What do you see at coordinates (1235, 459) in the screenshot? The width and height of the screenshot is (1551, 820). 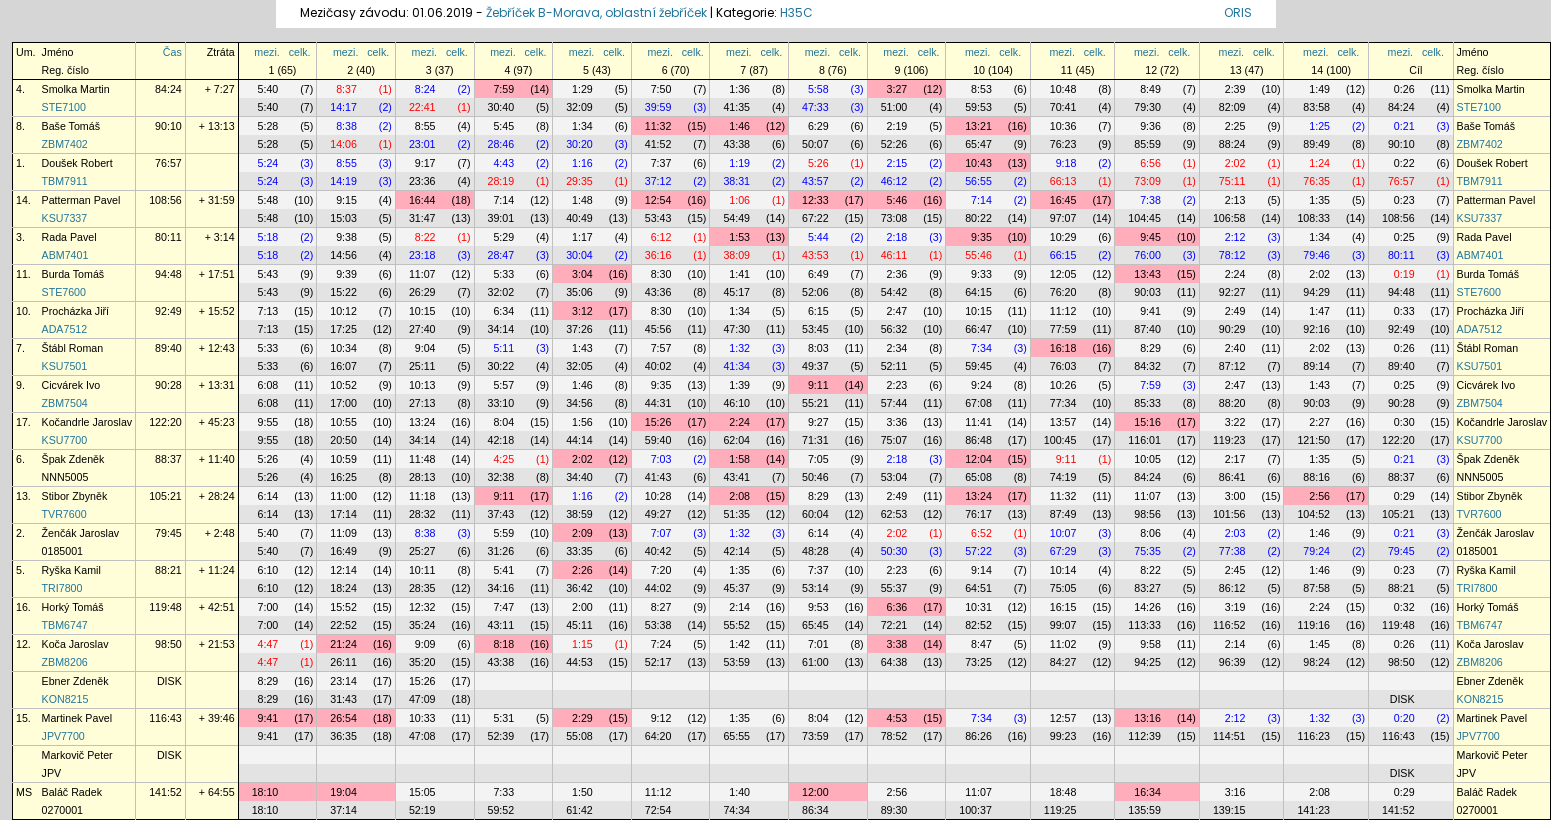 I see `2:17` at bounding box center [1235, 459].